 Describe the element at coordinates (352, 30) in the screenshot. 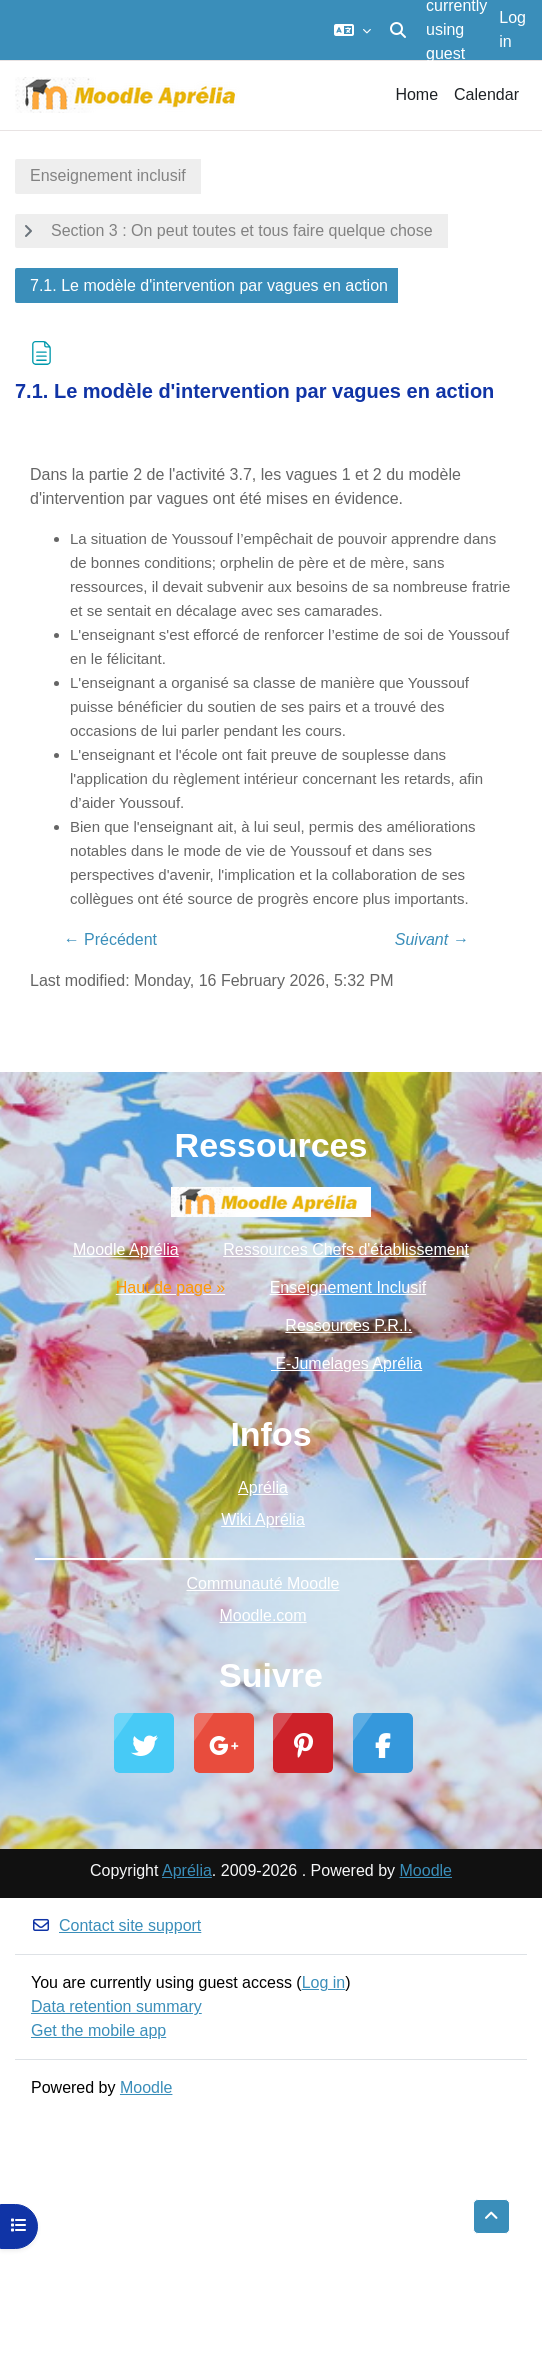

I see `[button]` at that location.